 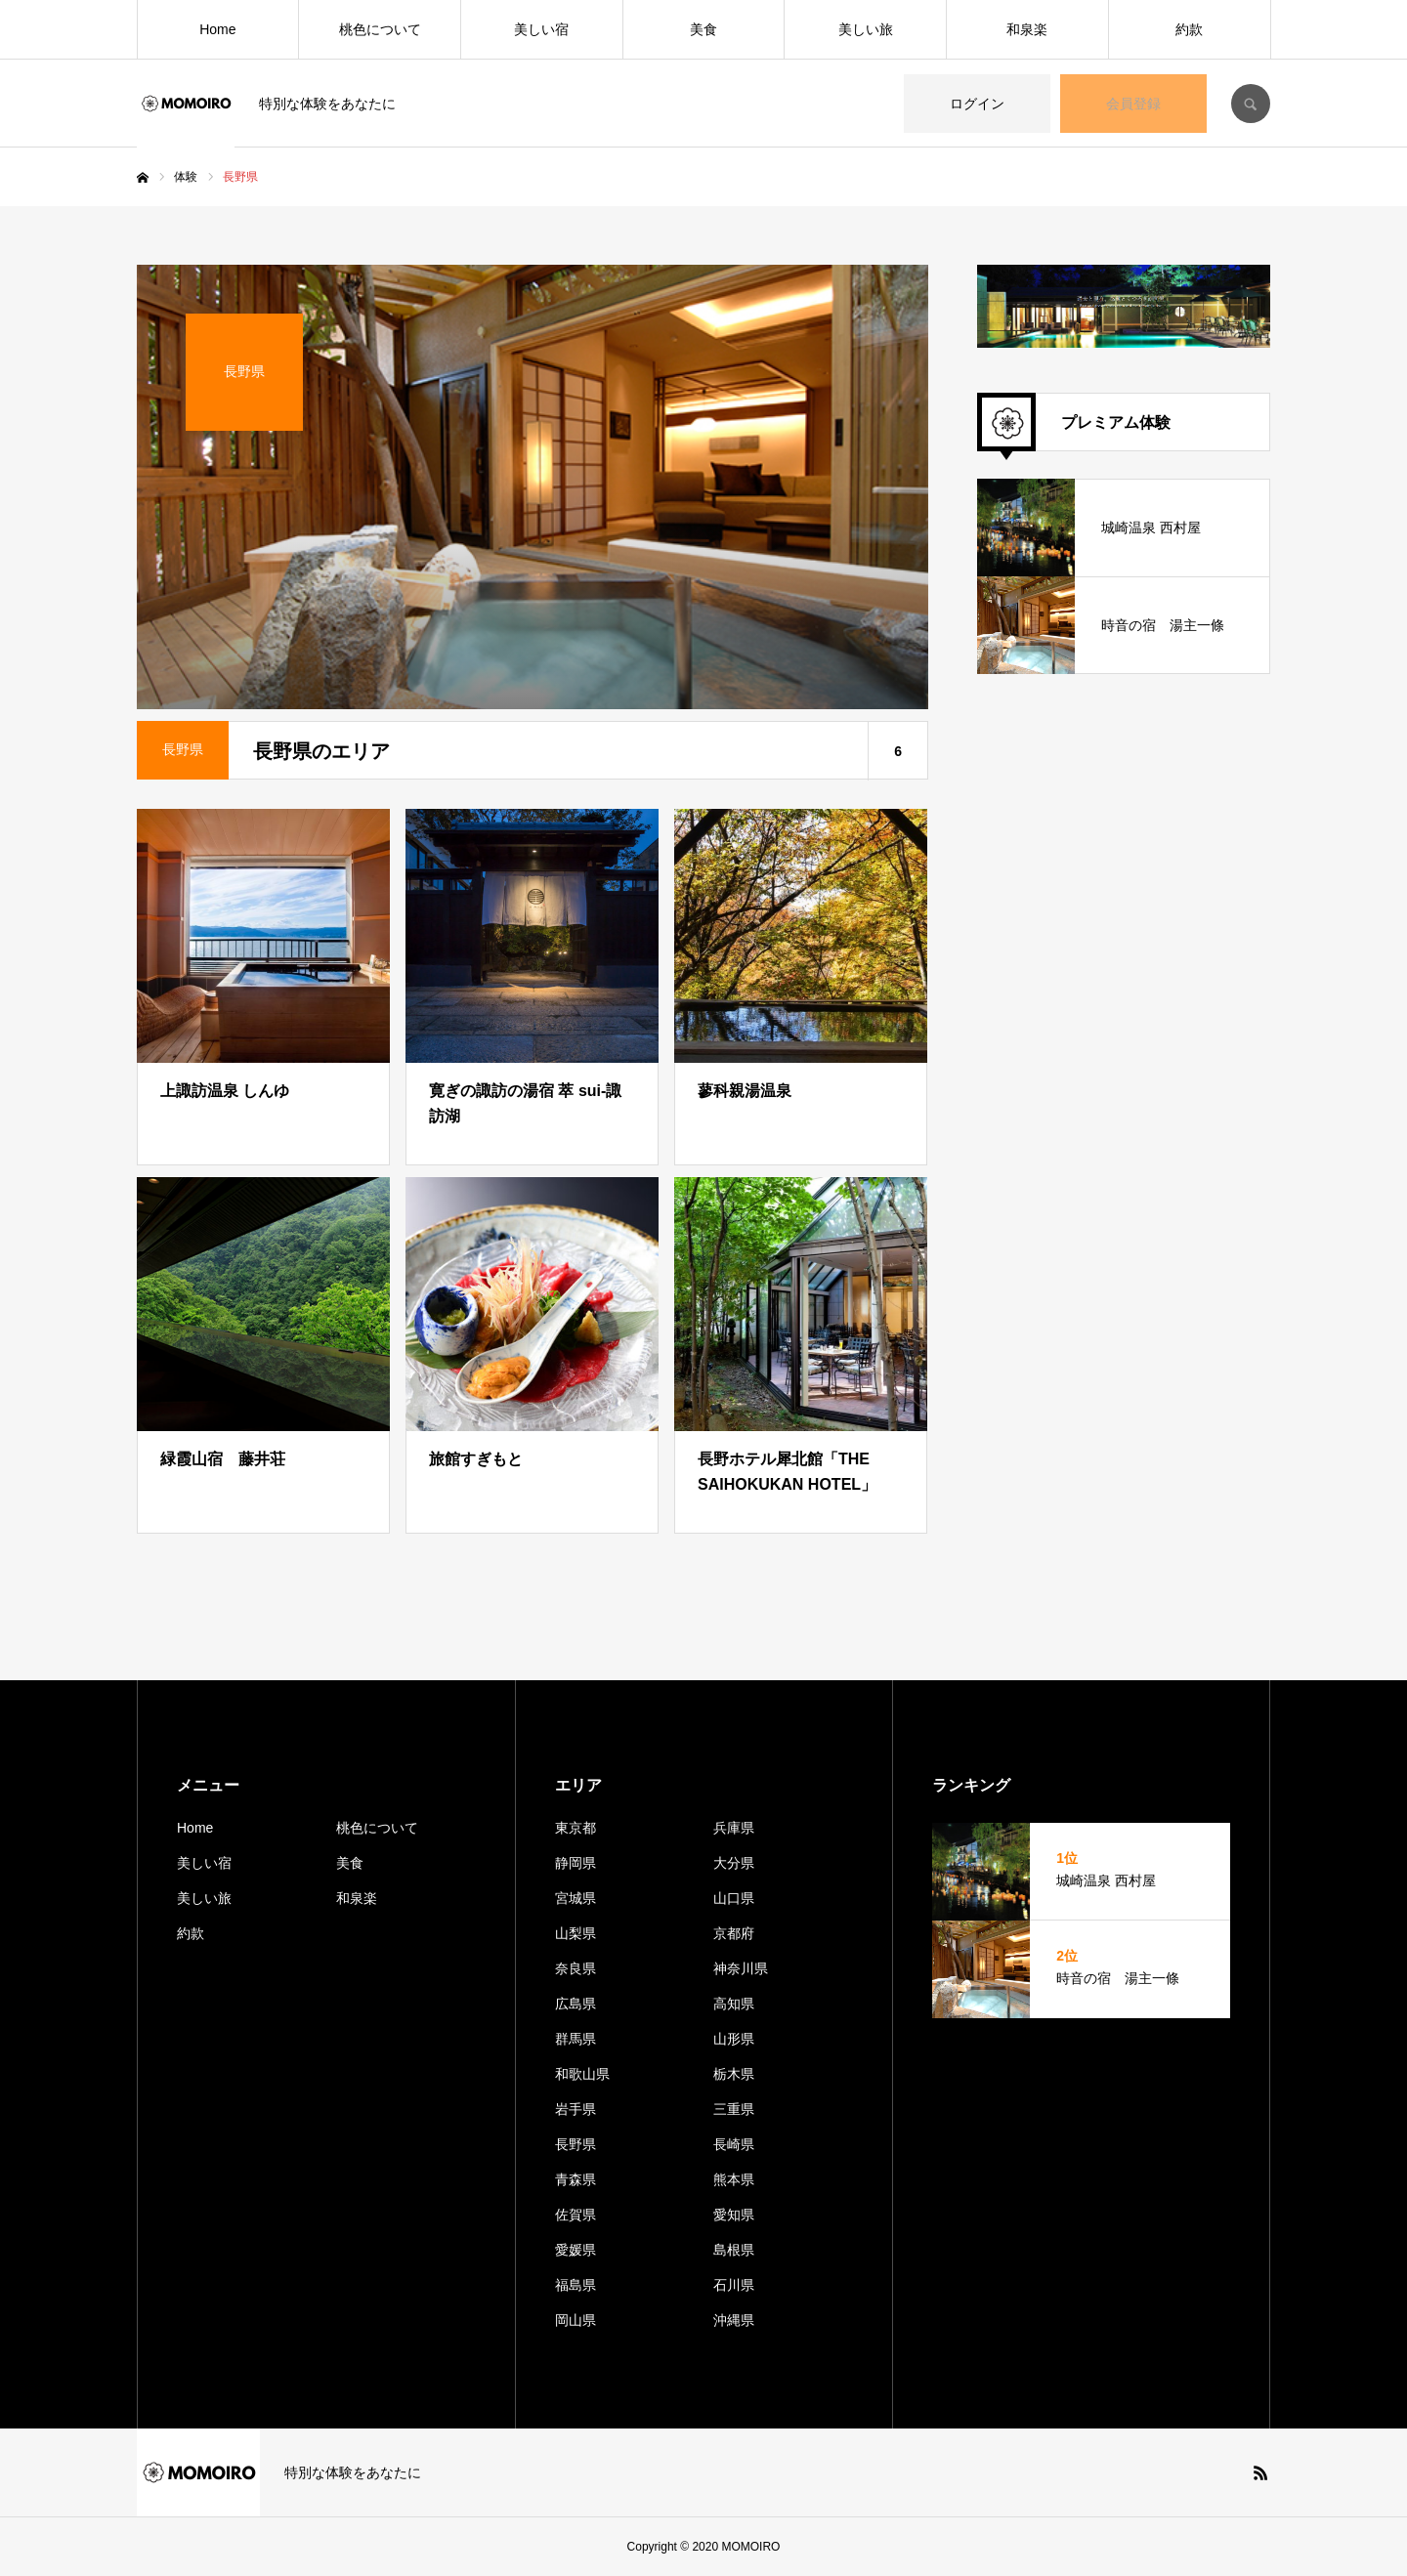 I want to click on 岩手県, so click(x=575, y=2109).